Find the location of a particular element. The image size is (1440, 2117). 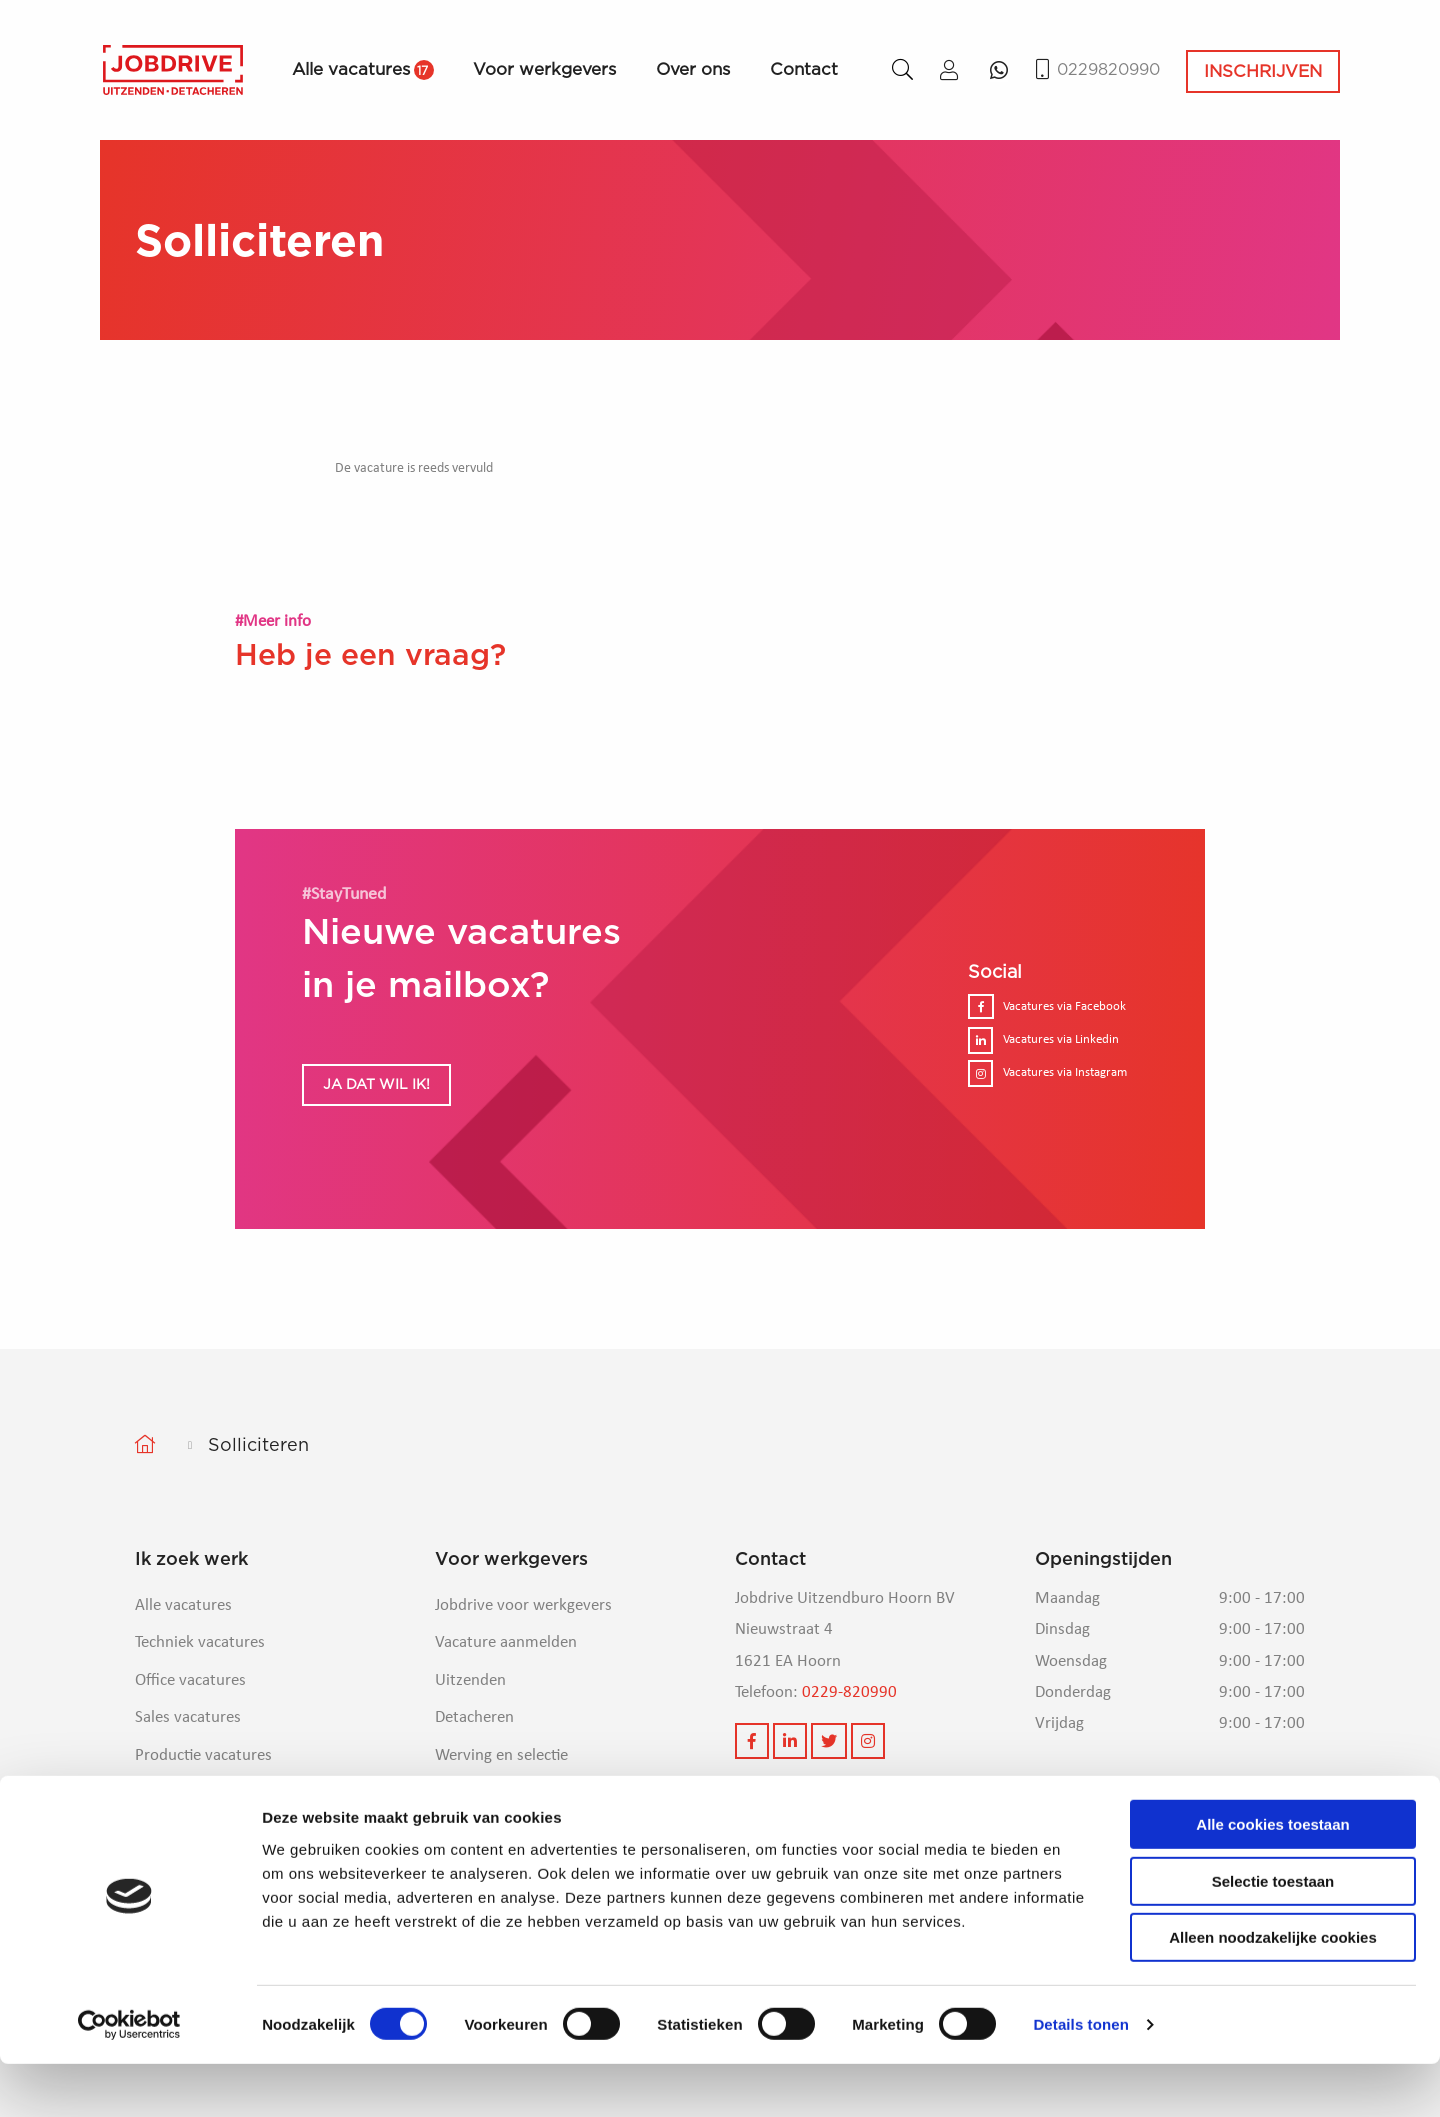

Alleen noodzakelijke cookies is located at coordinates (1273, 1990).